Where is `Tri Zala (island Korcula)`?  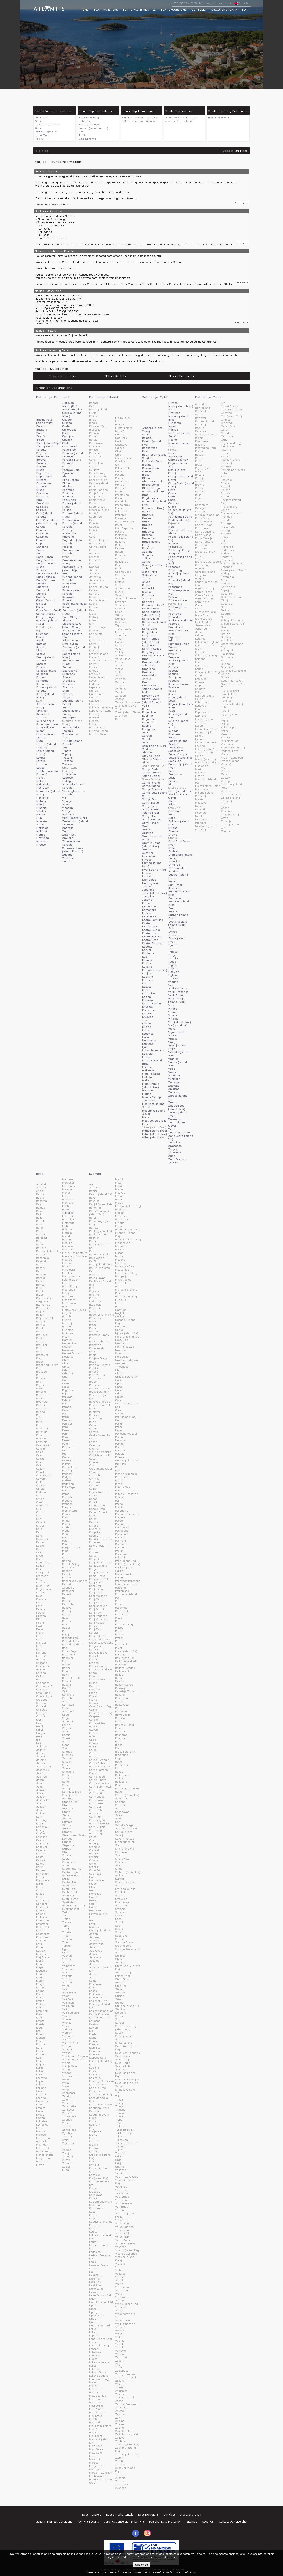 Tri Zala (island Korcula) is located at coordinates (72, 742).